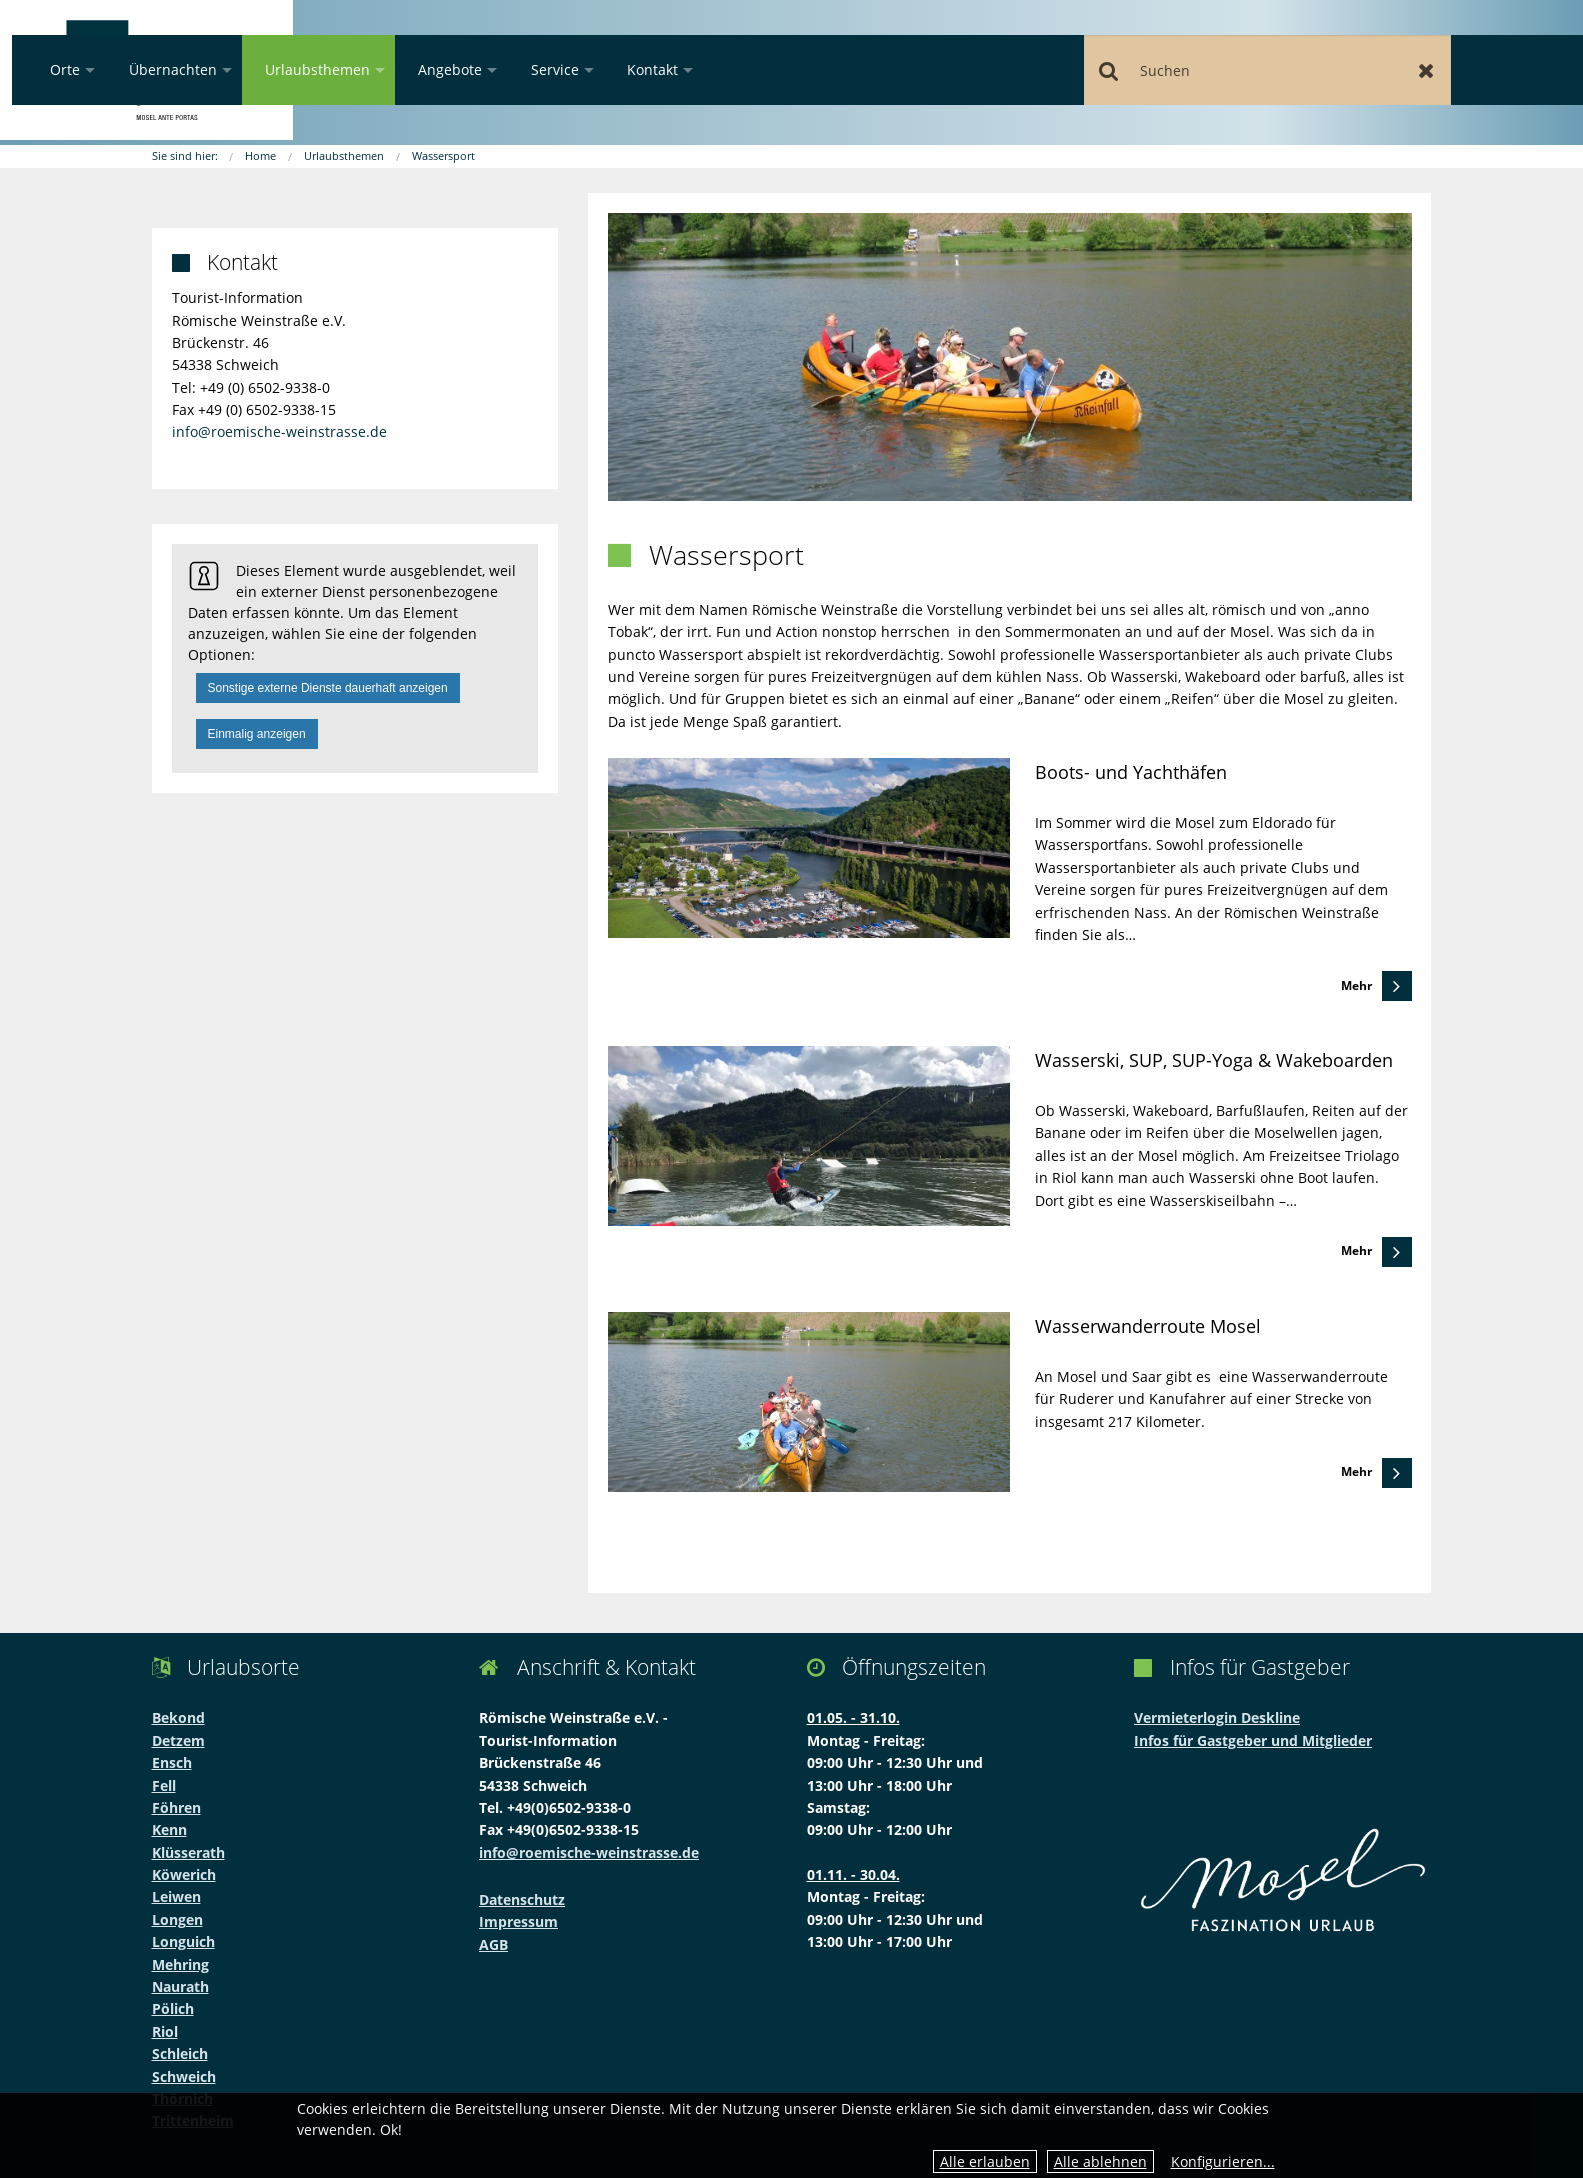 The image size is (1583, 2178). I want to click on Leiwen, so click(176, 1896).